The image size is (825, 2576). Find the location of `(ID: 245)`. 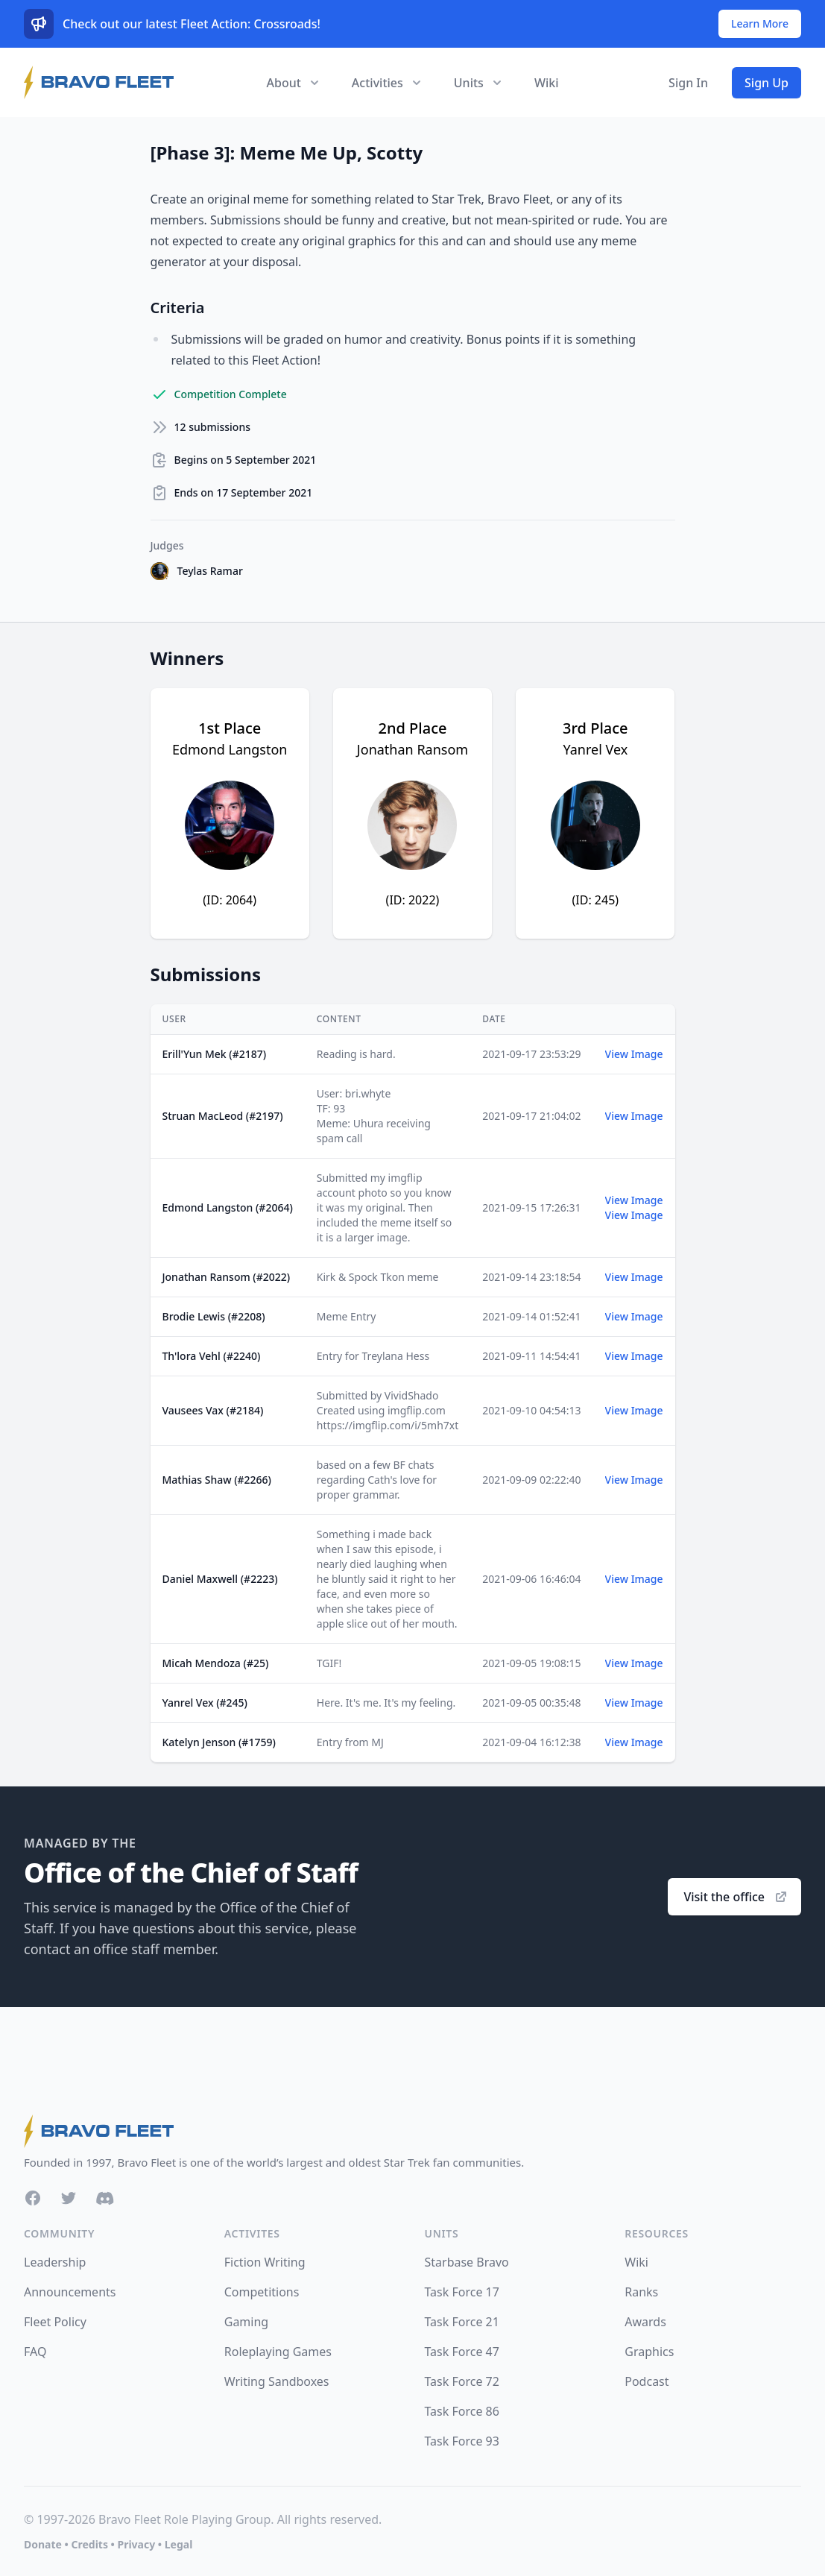

(ID: 245) is located at coordinates (595, 900).